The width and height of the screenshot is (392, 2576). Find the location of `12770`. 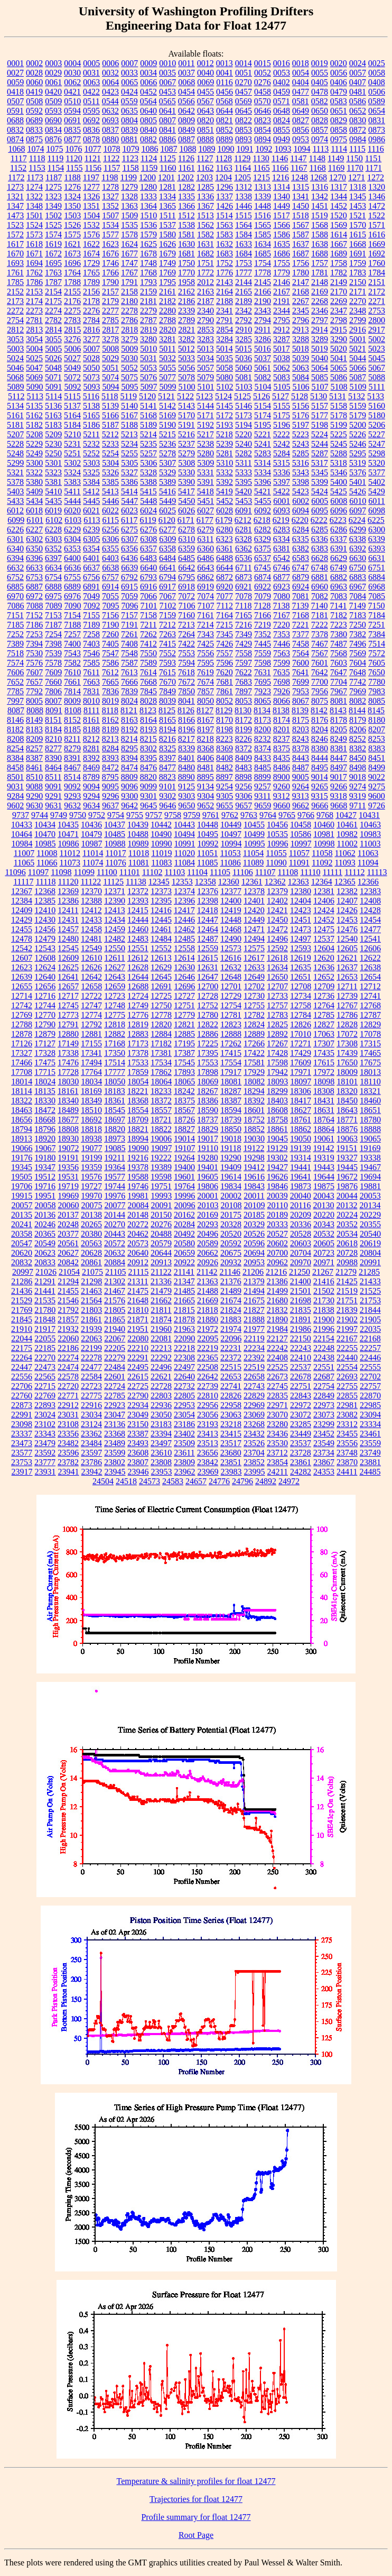

12770 is located at coordinates (44, 1014).